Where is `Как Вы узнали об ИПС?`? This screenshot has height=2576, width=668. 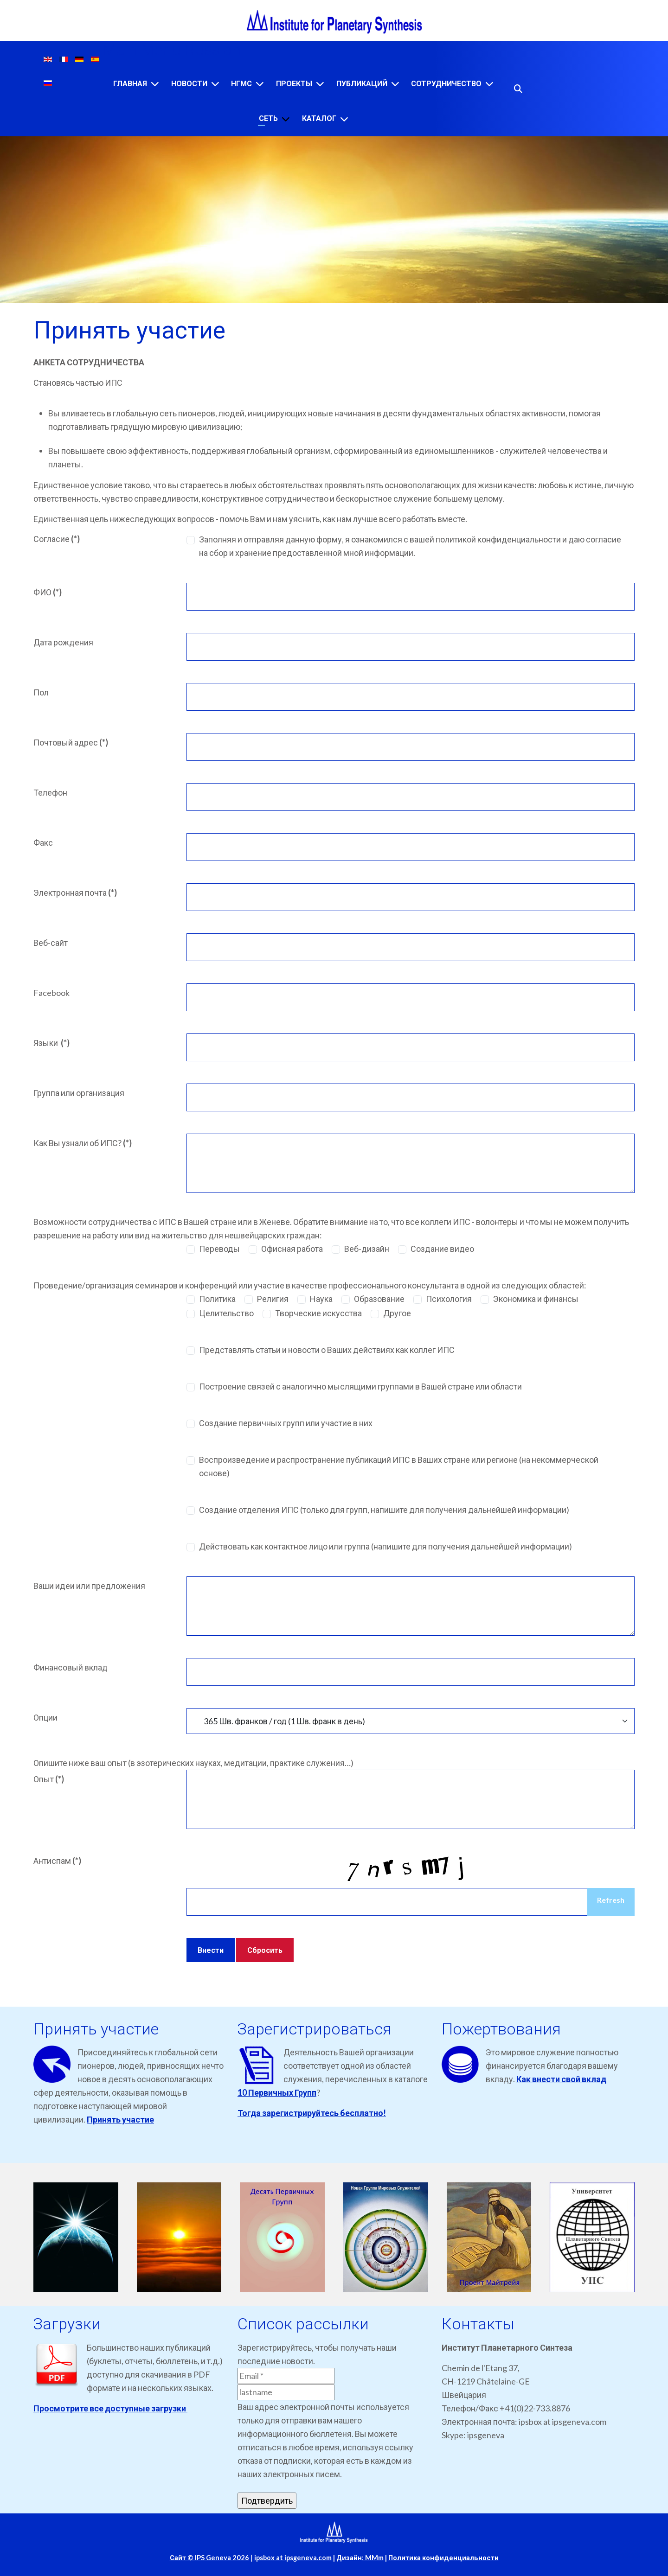 Как Вы узнали об ИПС? is located at coordinates (82, 1143).